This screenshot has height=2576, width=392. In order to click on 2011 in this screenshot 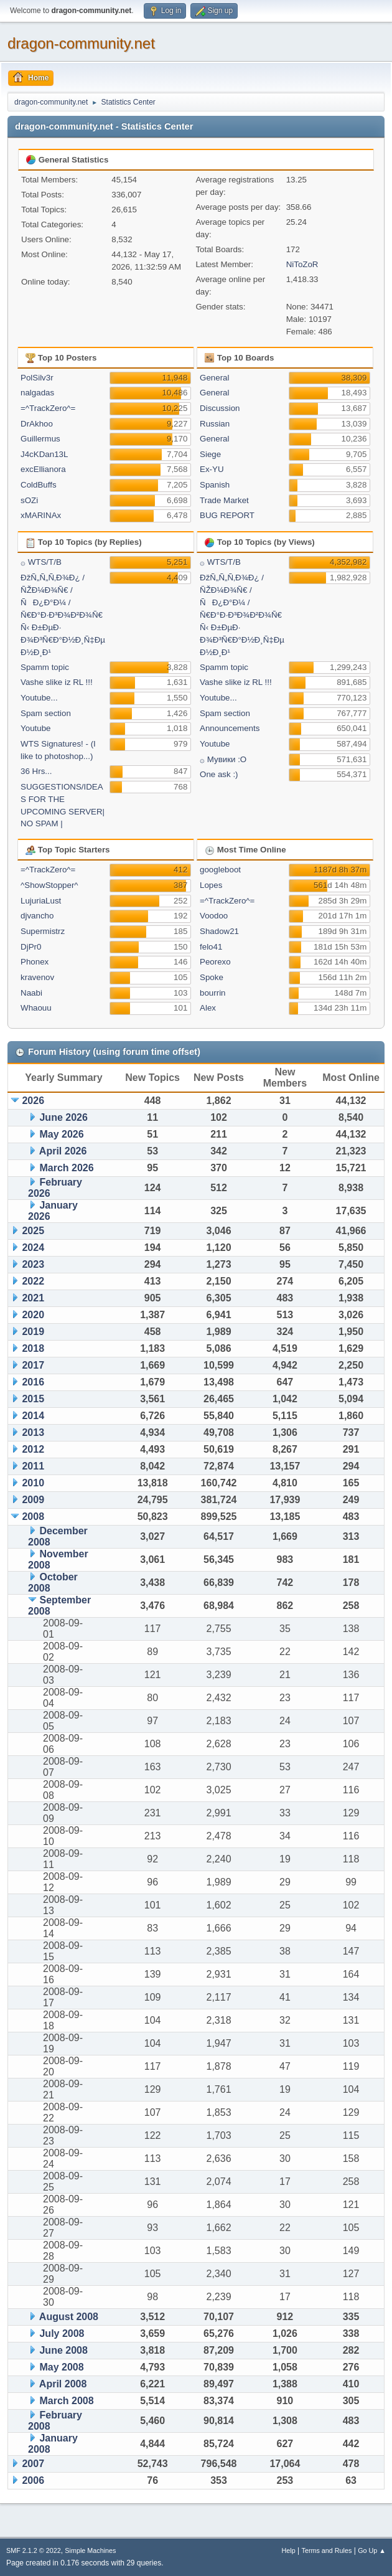, I will do `click(33, 1466)`.